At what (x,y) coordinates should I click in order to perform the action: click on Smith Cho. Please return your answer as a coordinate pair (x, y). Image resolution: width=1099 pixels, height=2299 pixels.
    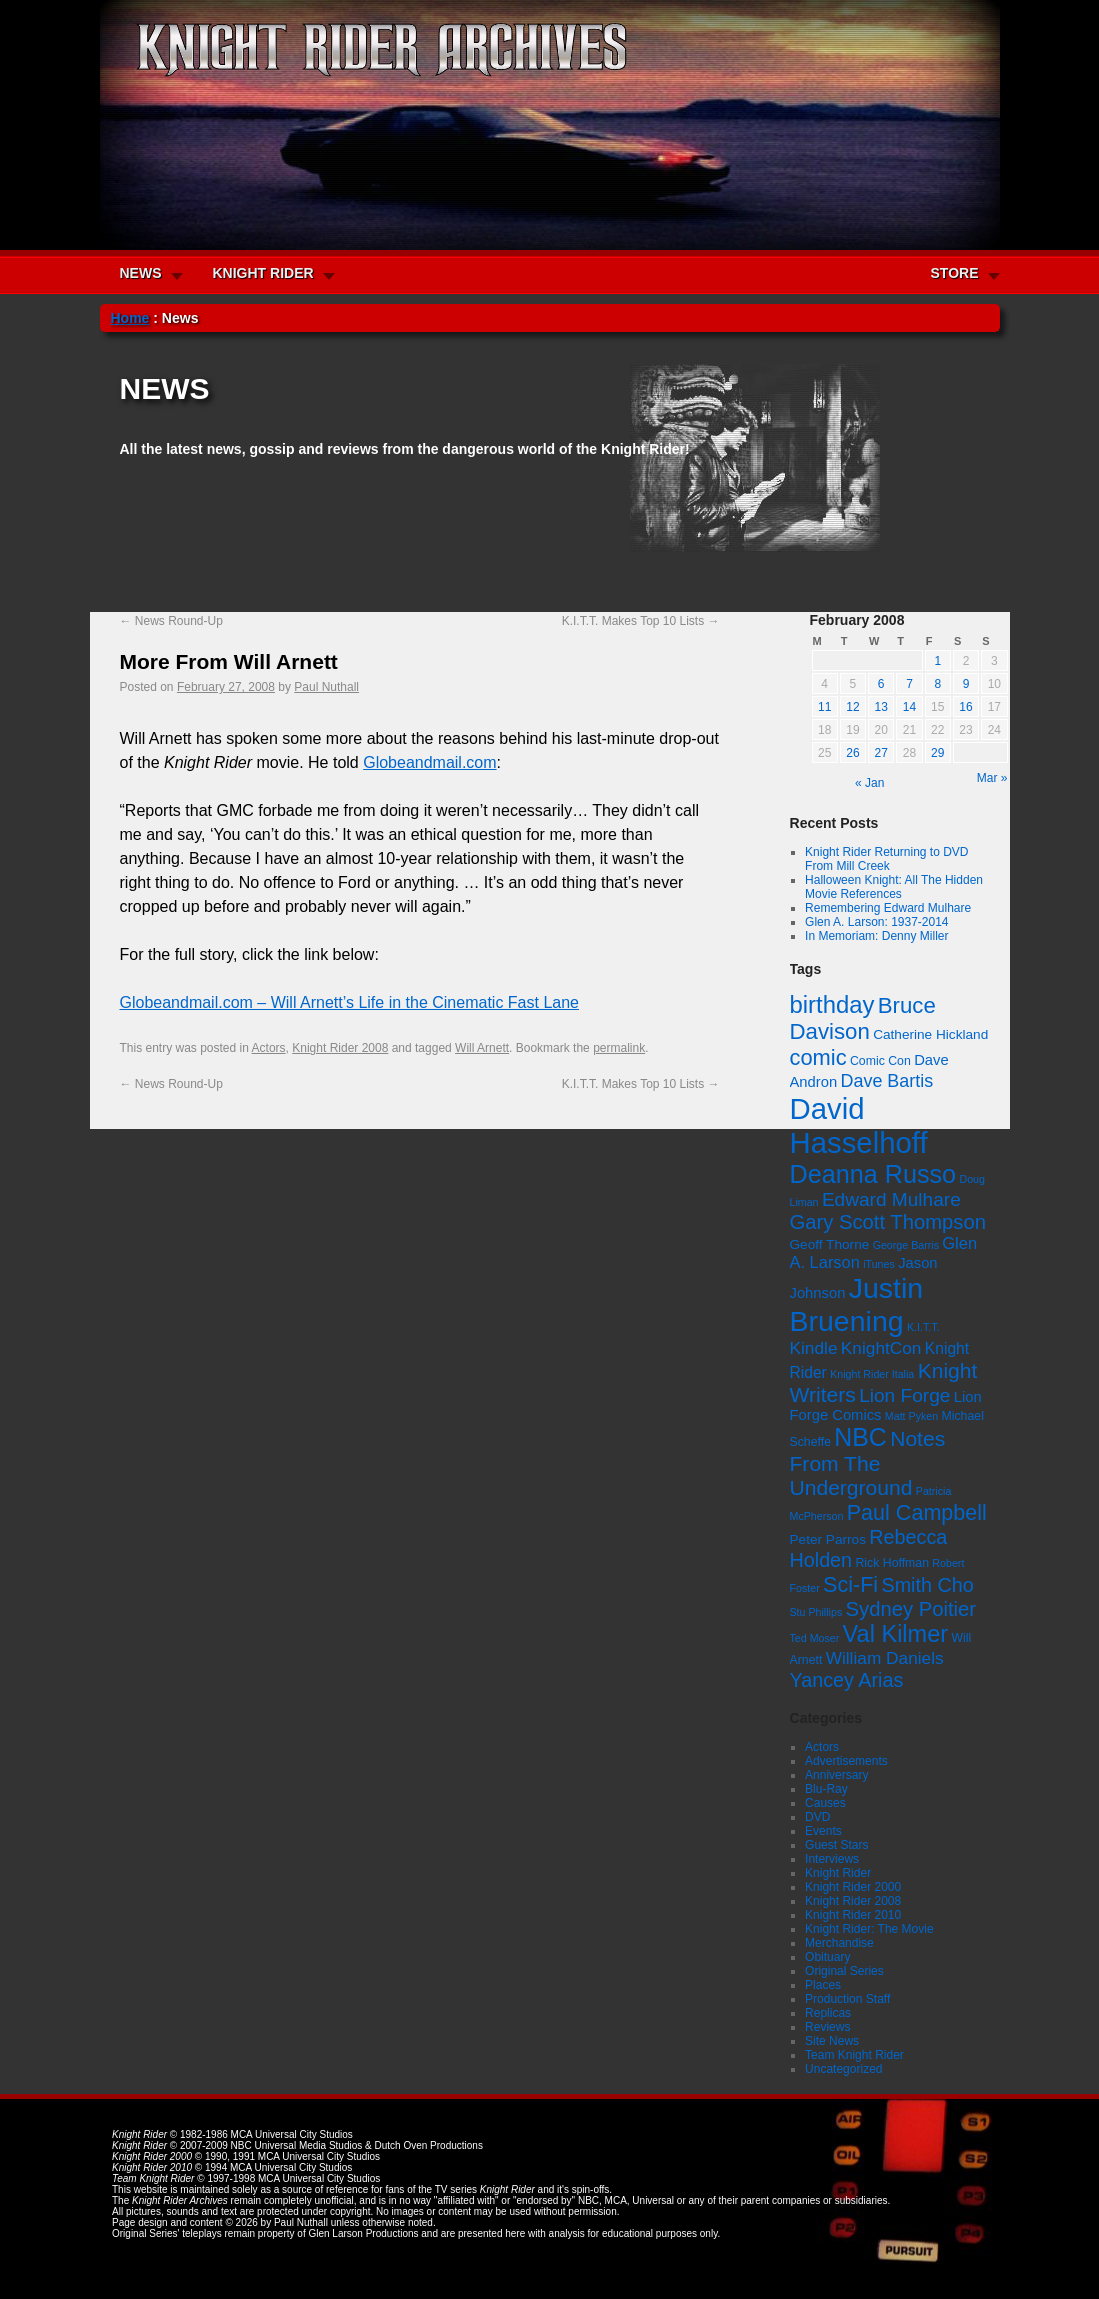
    Looking at the image, I should click on (927, 1585).